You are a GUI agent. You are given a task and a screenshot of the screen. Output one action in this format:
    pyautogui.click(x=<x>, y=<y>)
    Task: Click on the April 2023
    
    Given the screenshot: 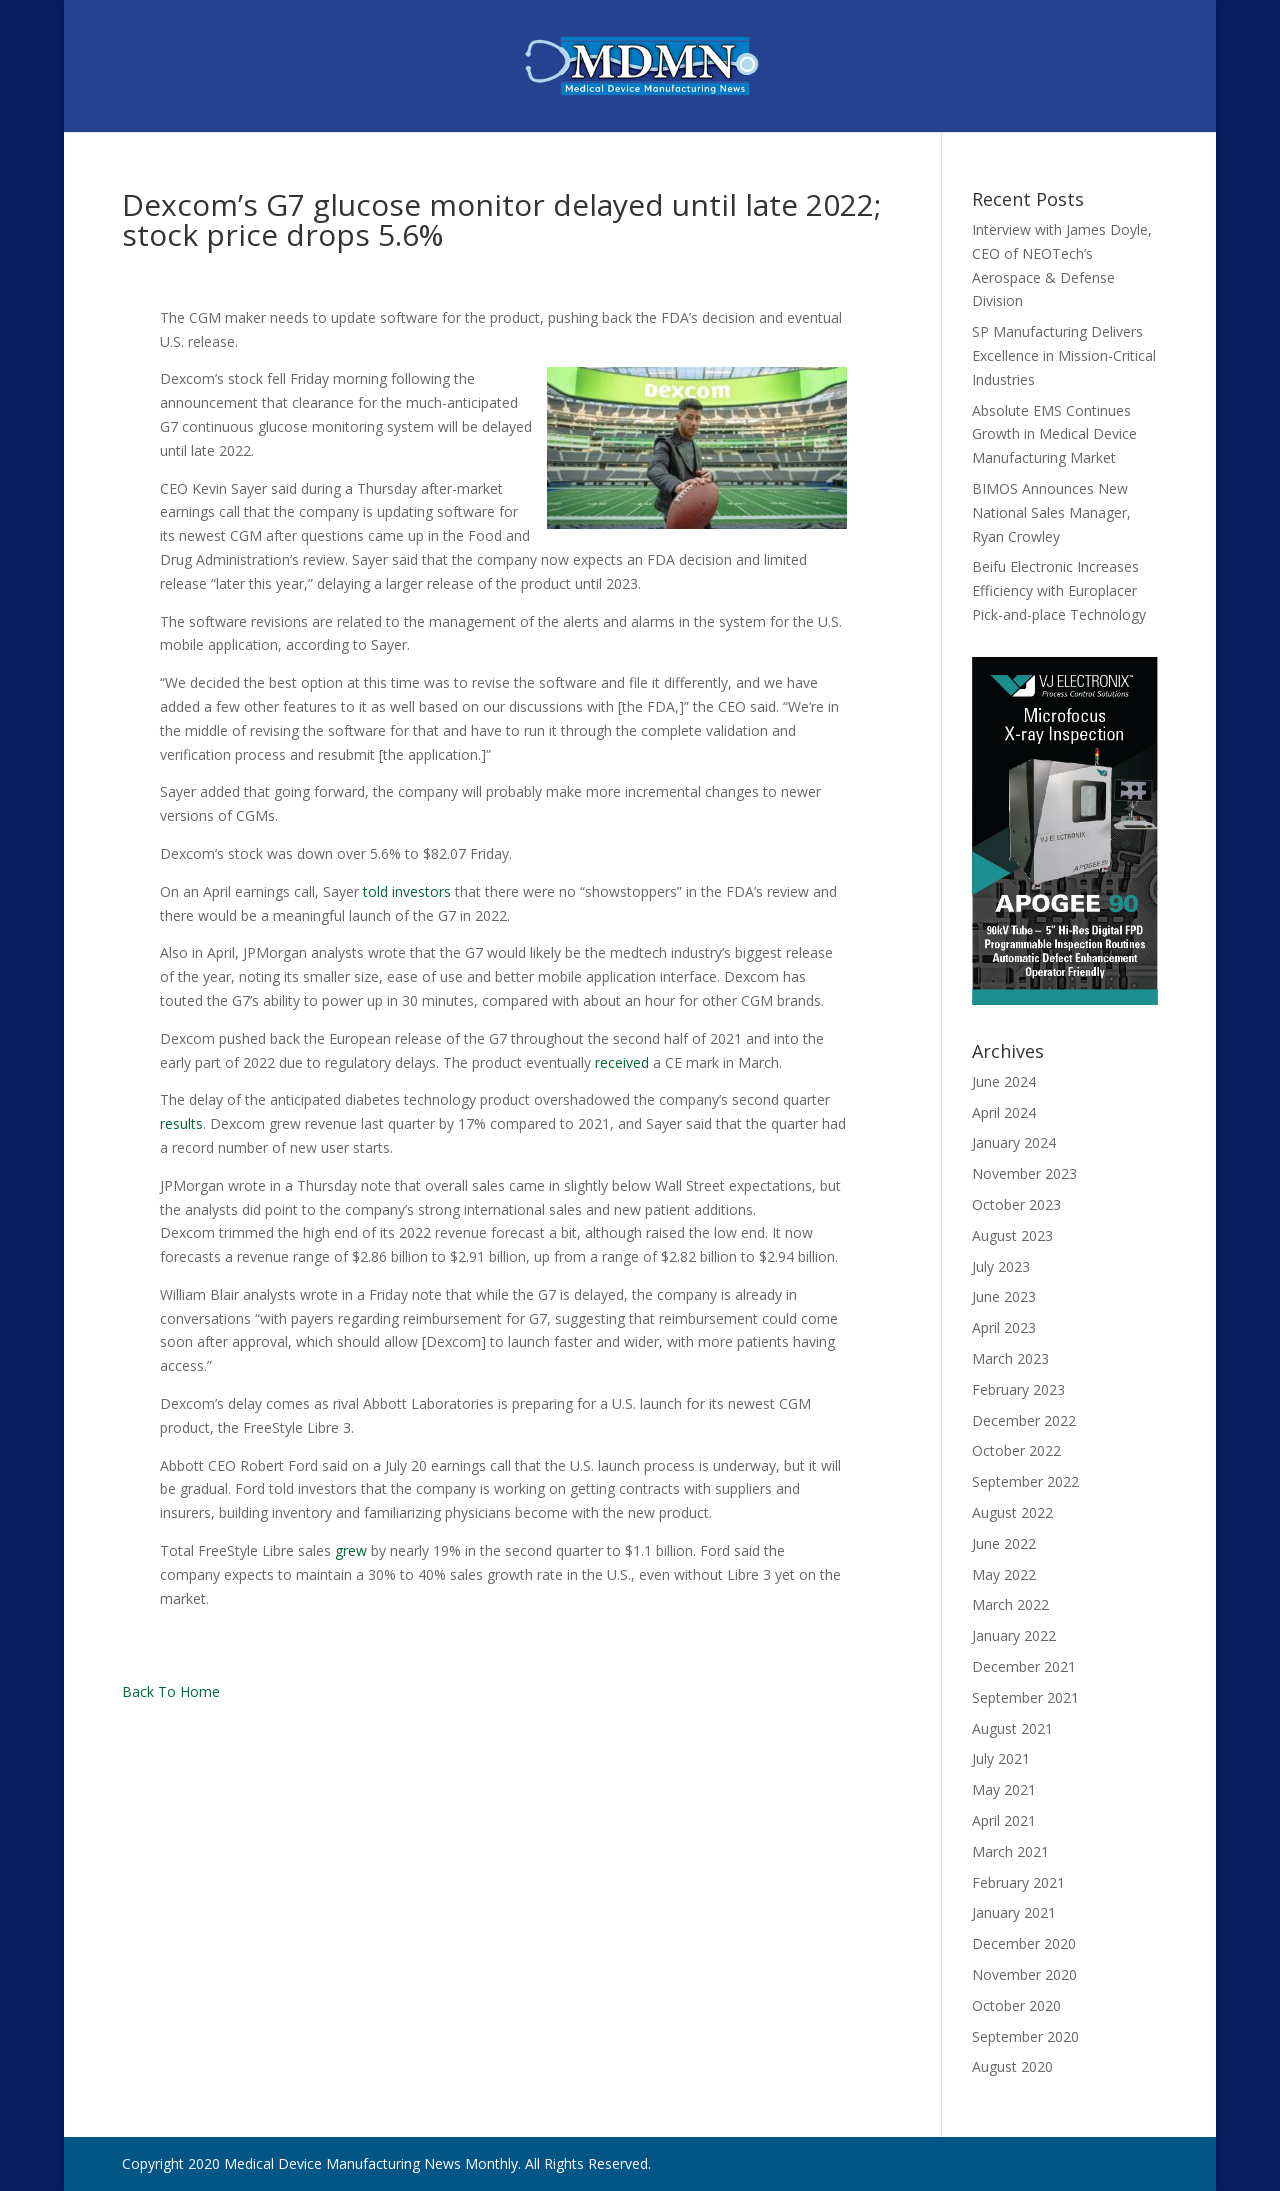 What is the action you would take?
    pyautogui.click(x=1004, y=1327)
    